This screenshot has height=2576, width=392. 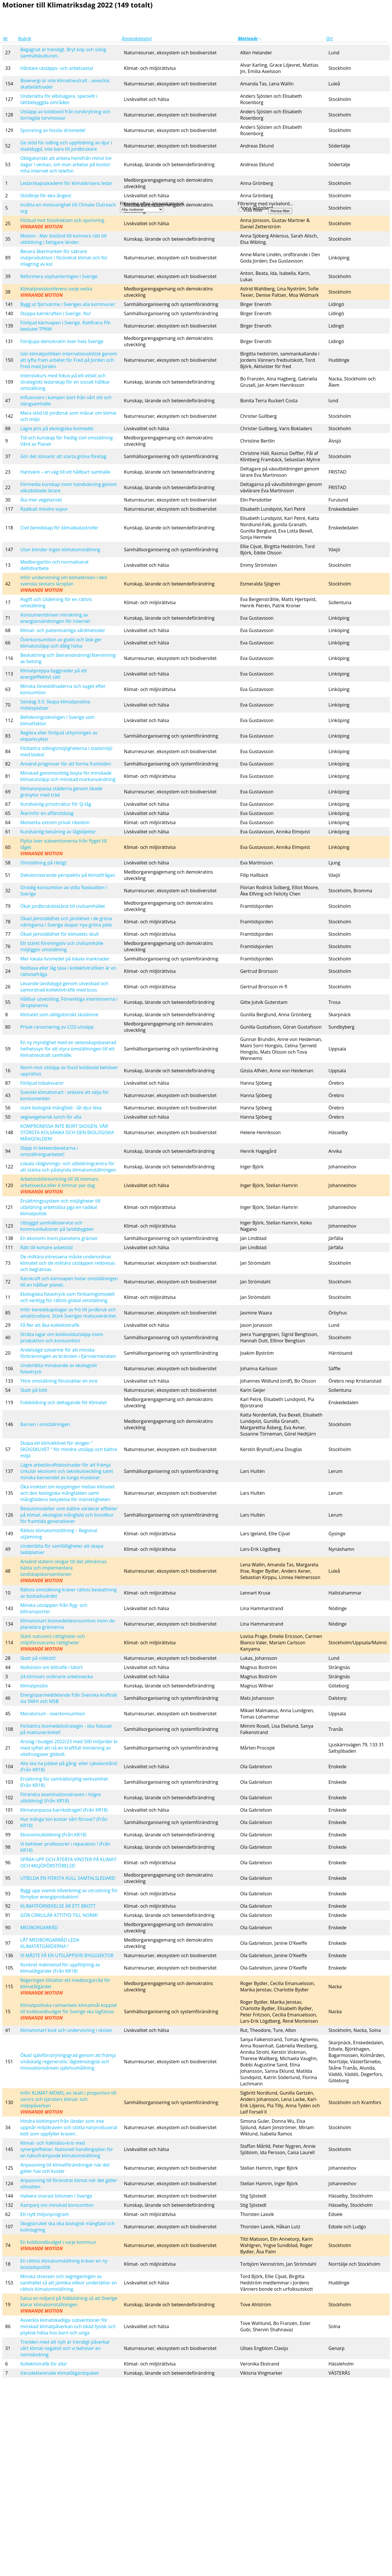 What do you see at coordinates (59, 2373) in the screenshot?
I see `Varudeklarerade klimatåtgärdspaket` at bounding box center [59, 2373].